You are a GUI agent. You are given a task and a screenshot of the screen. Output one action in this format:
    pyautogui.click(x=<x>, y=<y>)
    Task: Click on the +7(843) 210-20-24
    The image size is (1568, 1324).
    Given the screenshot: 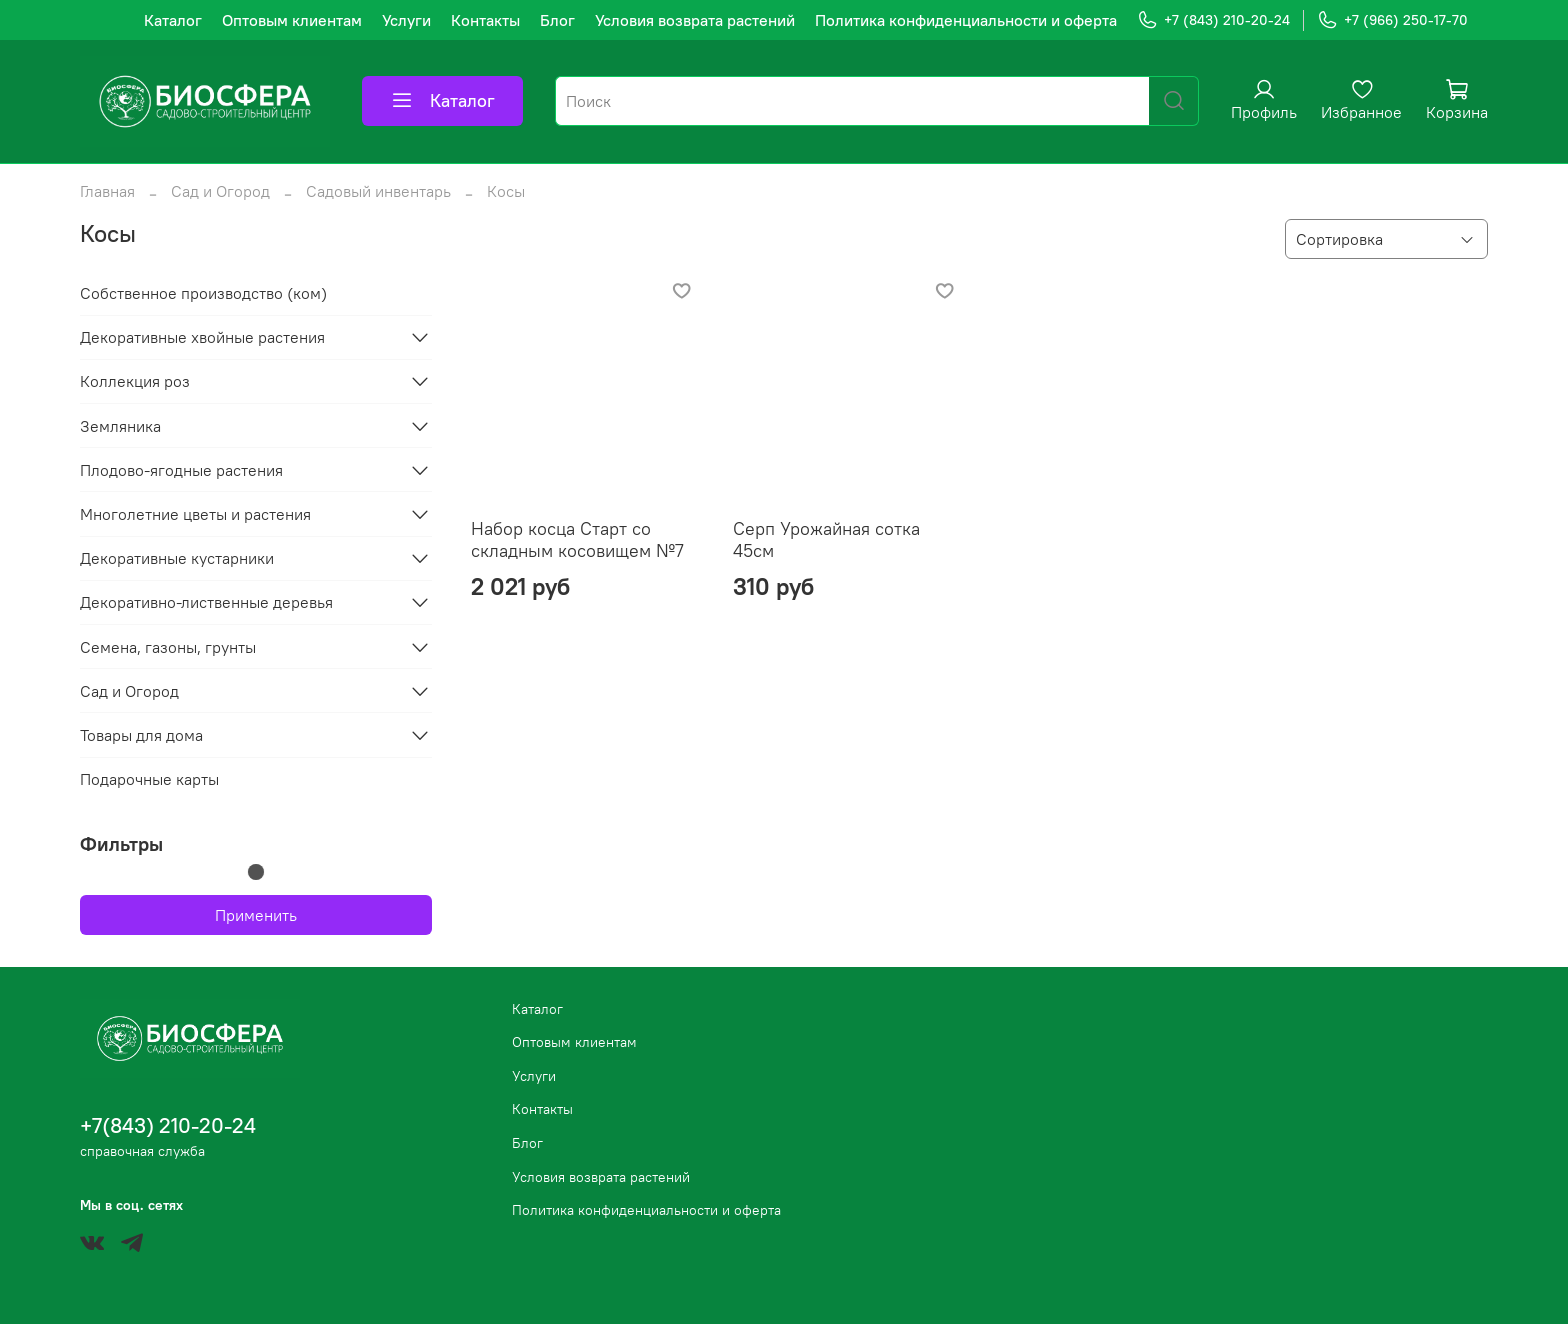 What is the action you would take?
    pyautogui.click(x=168, y=1125)
    